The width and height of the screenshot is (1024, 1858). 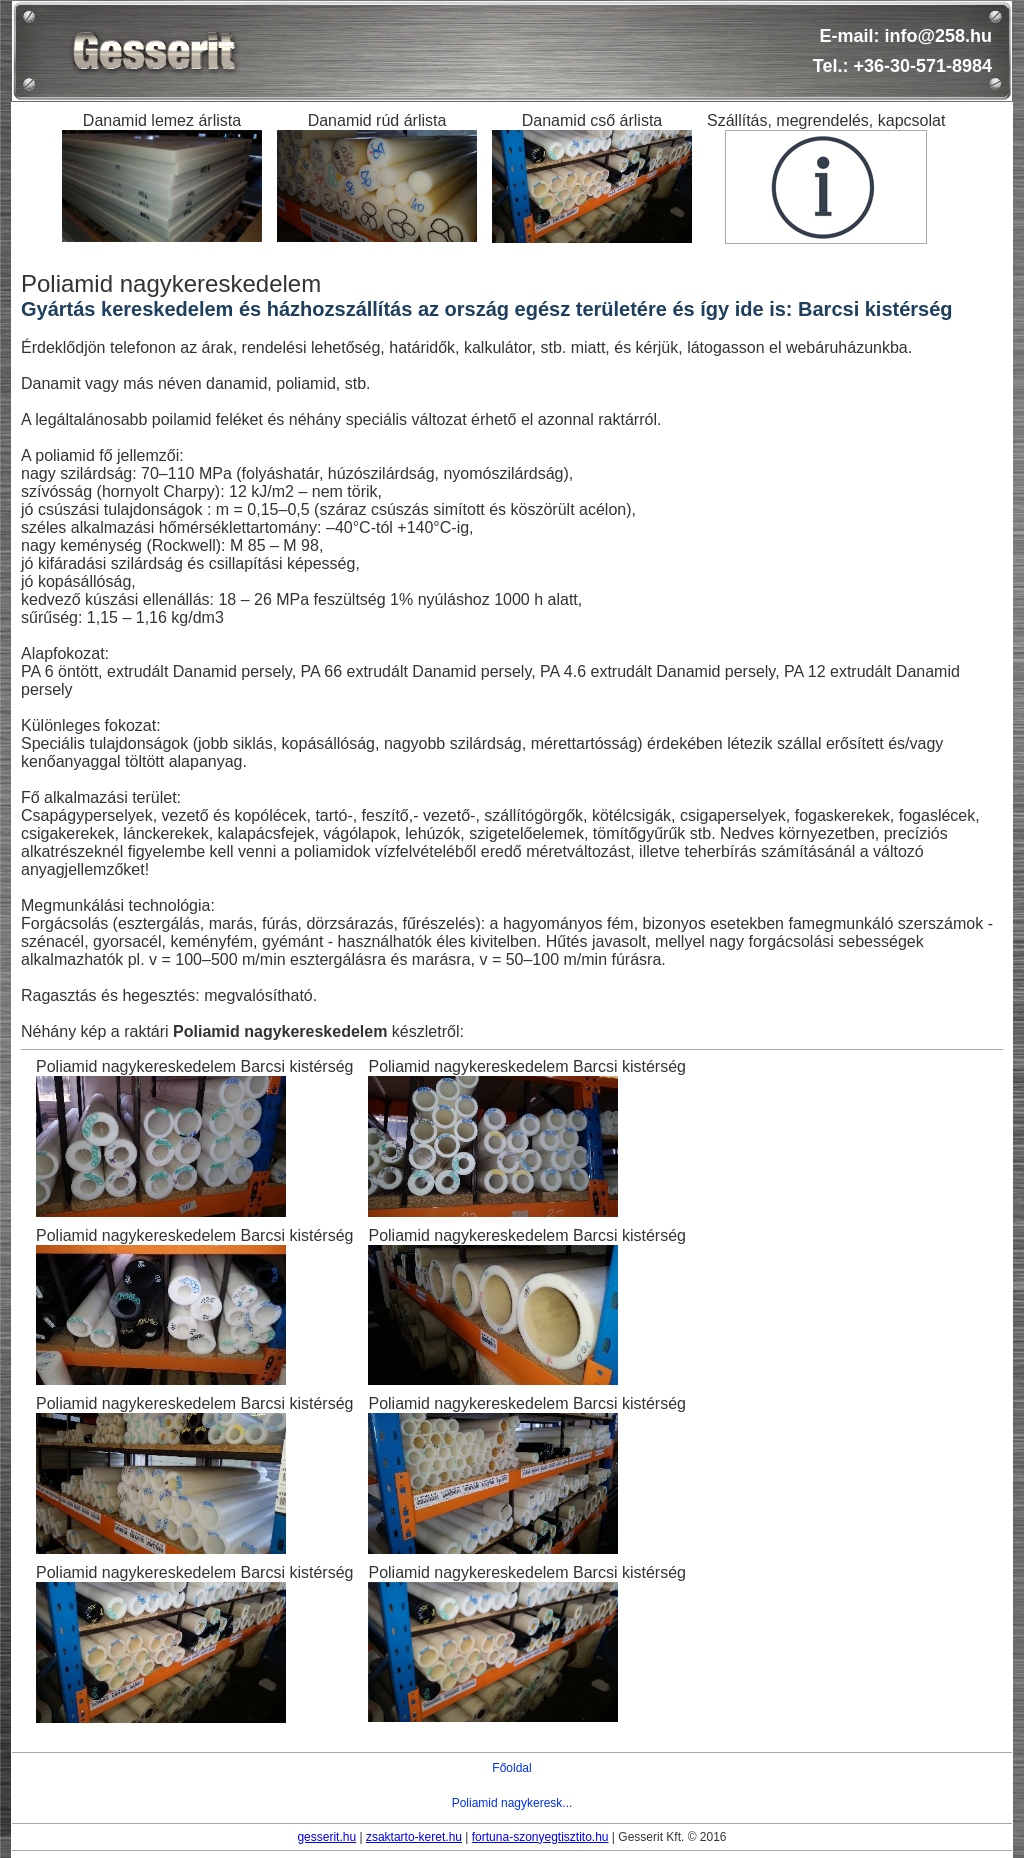 I want to click on zsaktarto-keret.hu, so click(x=414, y=1837).